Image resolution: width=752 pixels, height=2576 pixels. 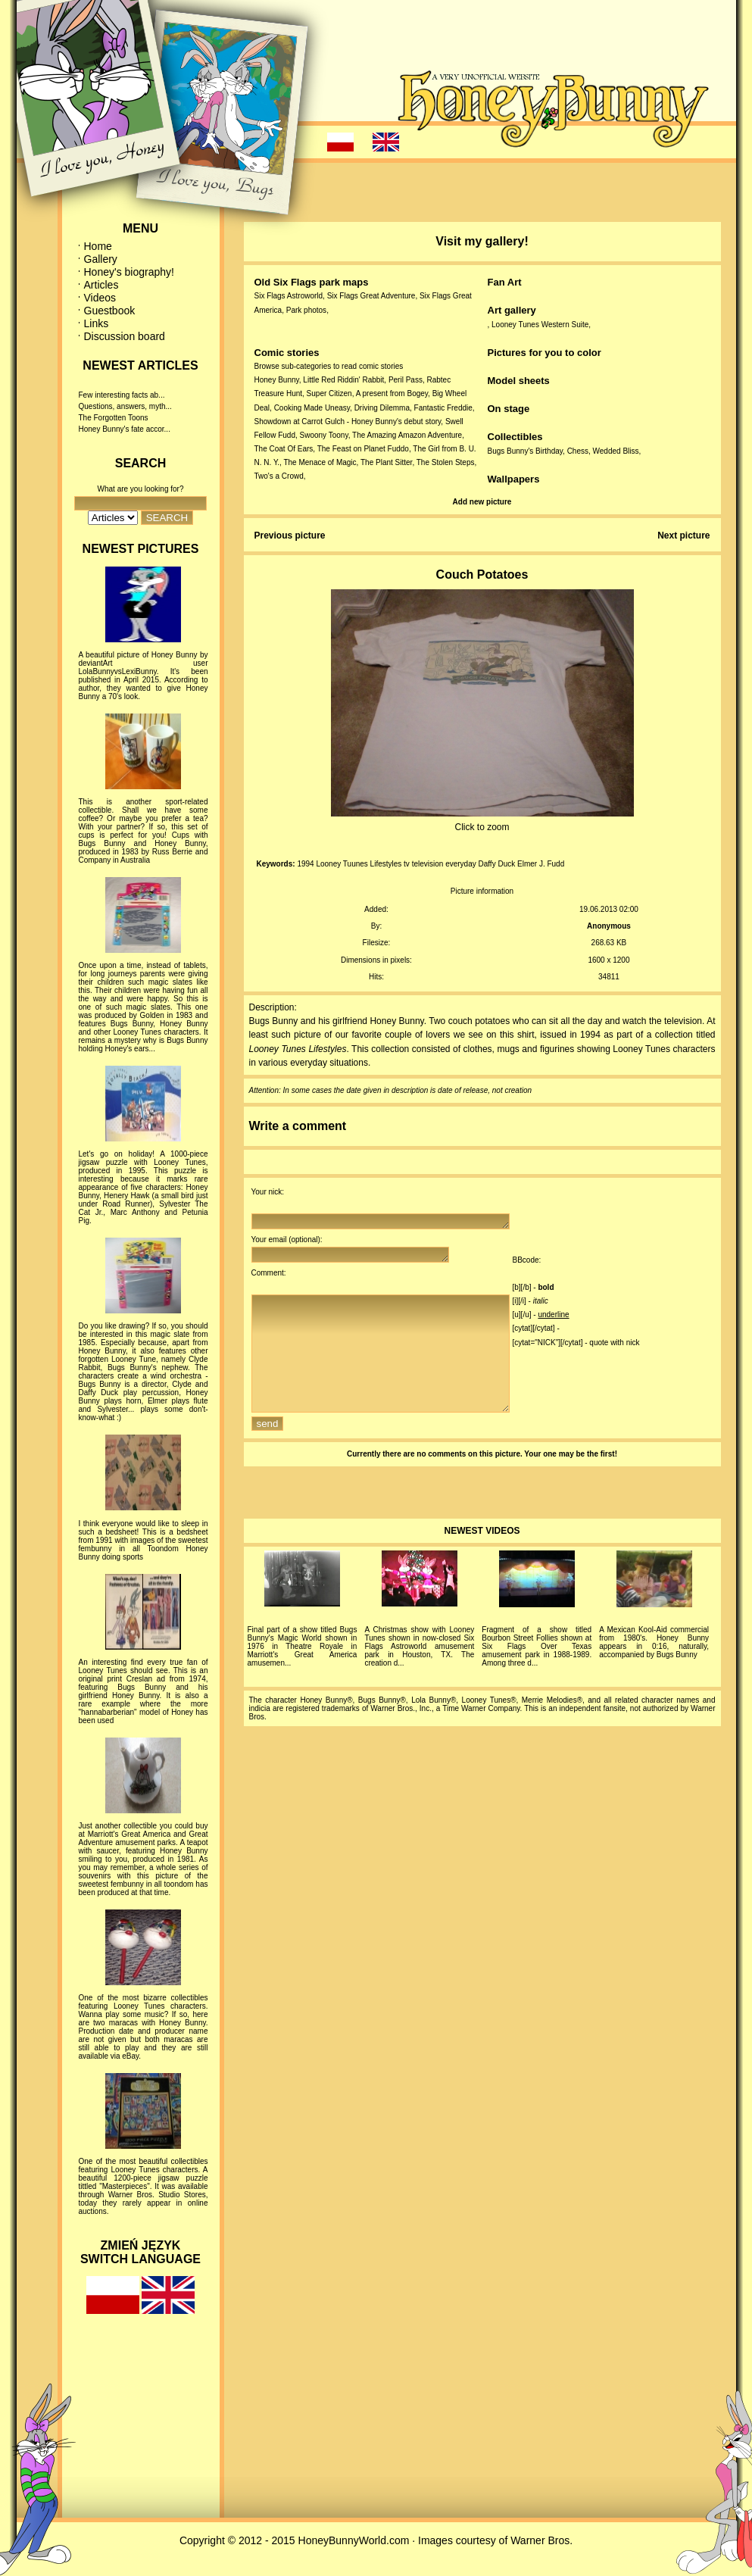 What do you see at coordinates (358, 864) in the screenshot?
I see `Looney Tuunes Lifestyles` at bounding box center [358, 864].